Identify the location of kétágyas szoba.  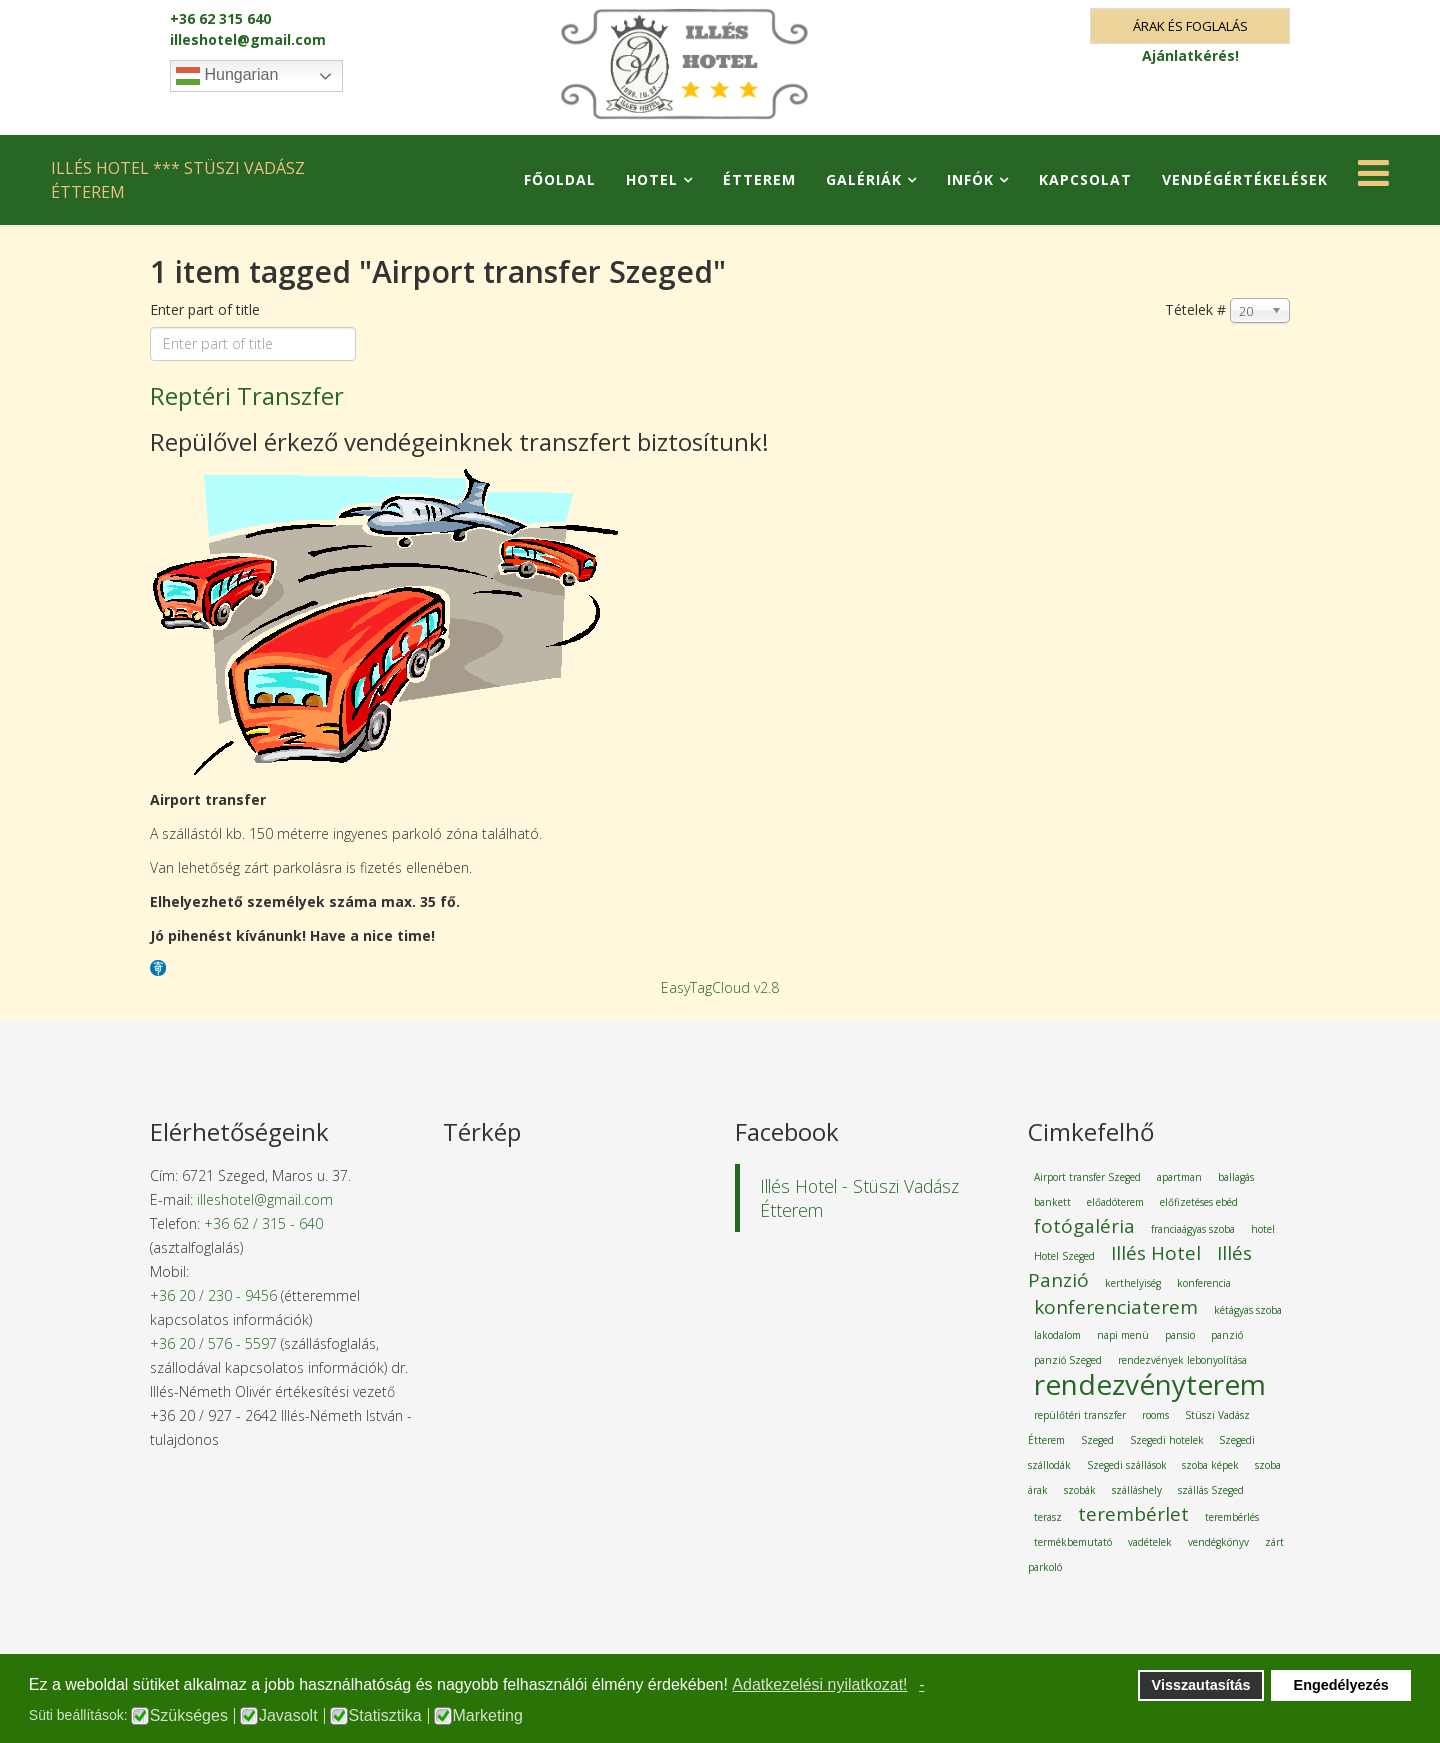
(1248, 1310).